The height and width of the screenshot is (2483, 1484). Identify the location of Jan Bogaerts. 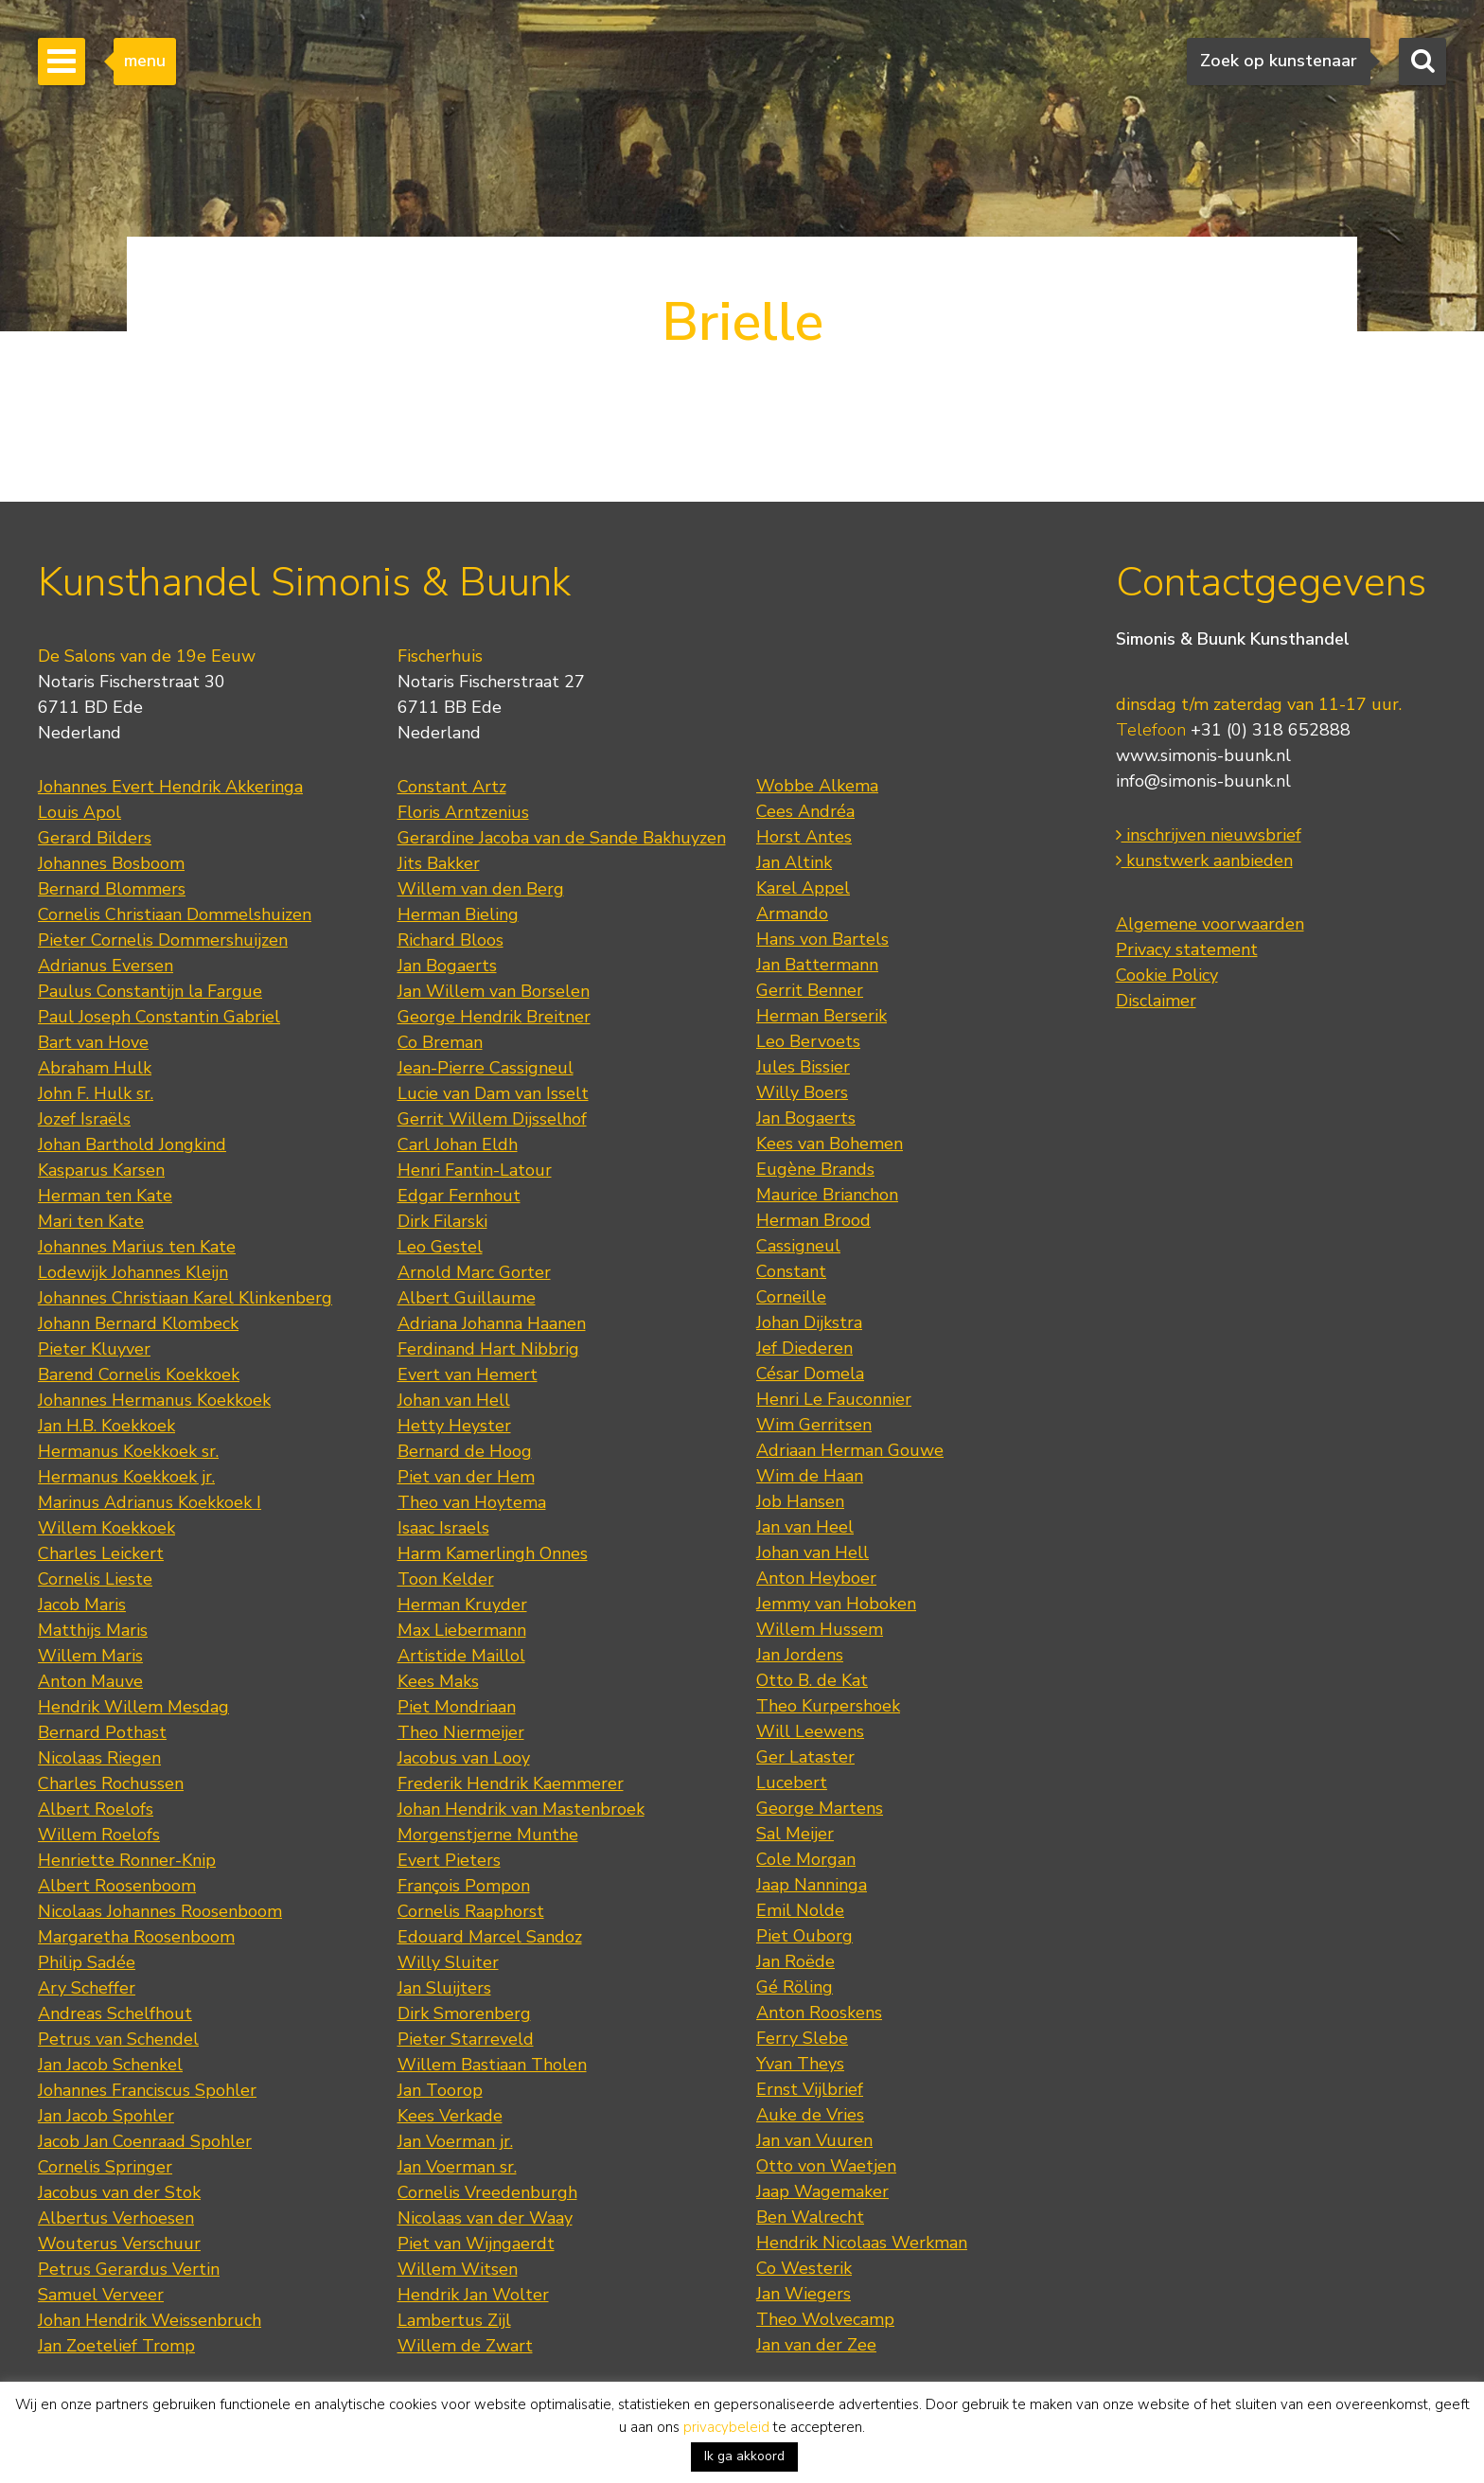
(447, 965).